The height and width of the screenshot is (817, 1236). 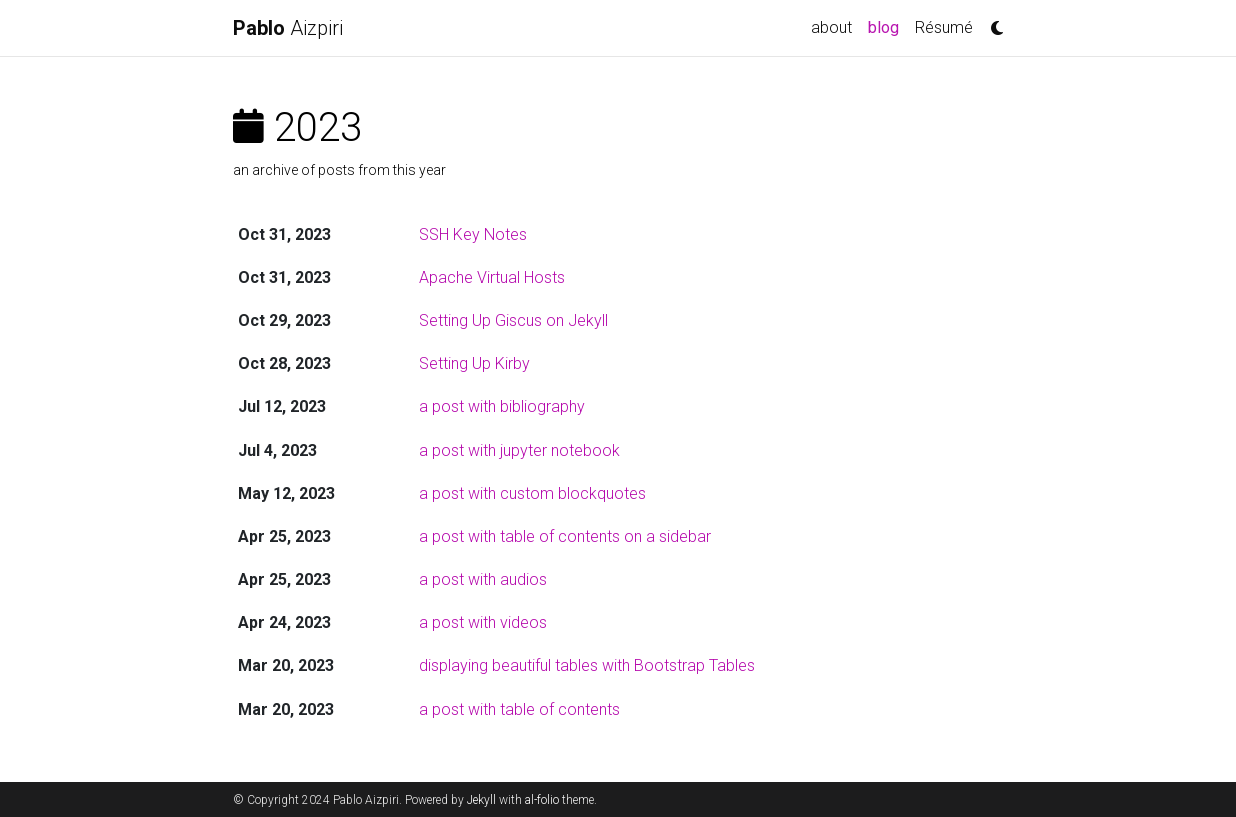 What do you see at coordinates (565, 536) in the screenshot?
I see `a post with table of contents on a sidebar` at bounding box center [565, 536].